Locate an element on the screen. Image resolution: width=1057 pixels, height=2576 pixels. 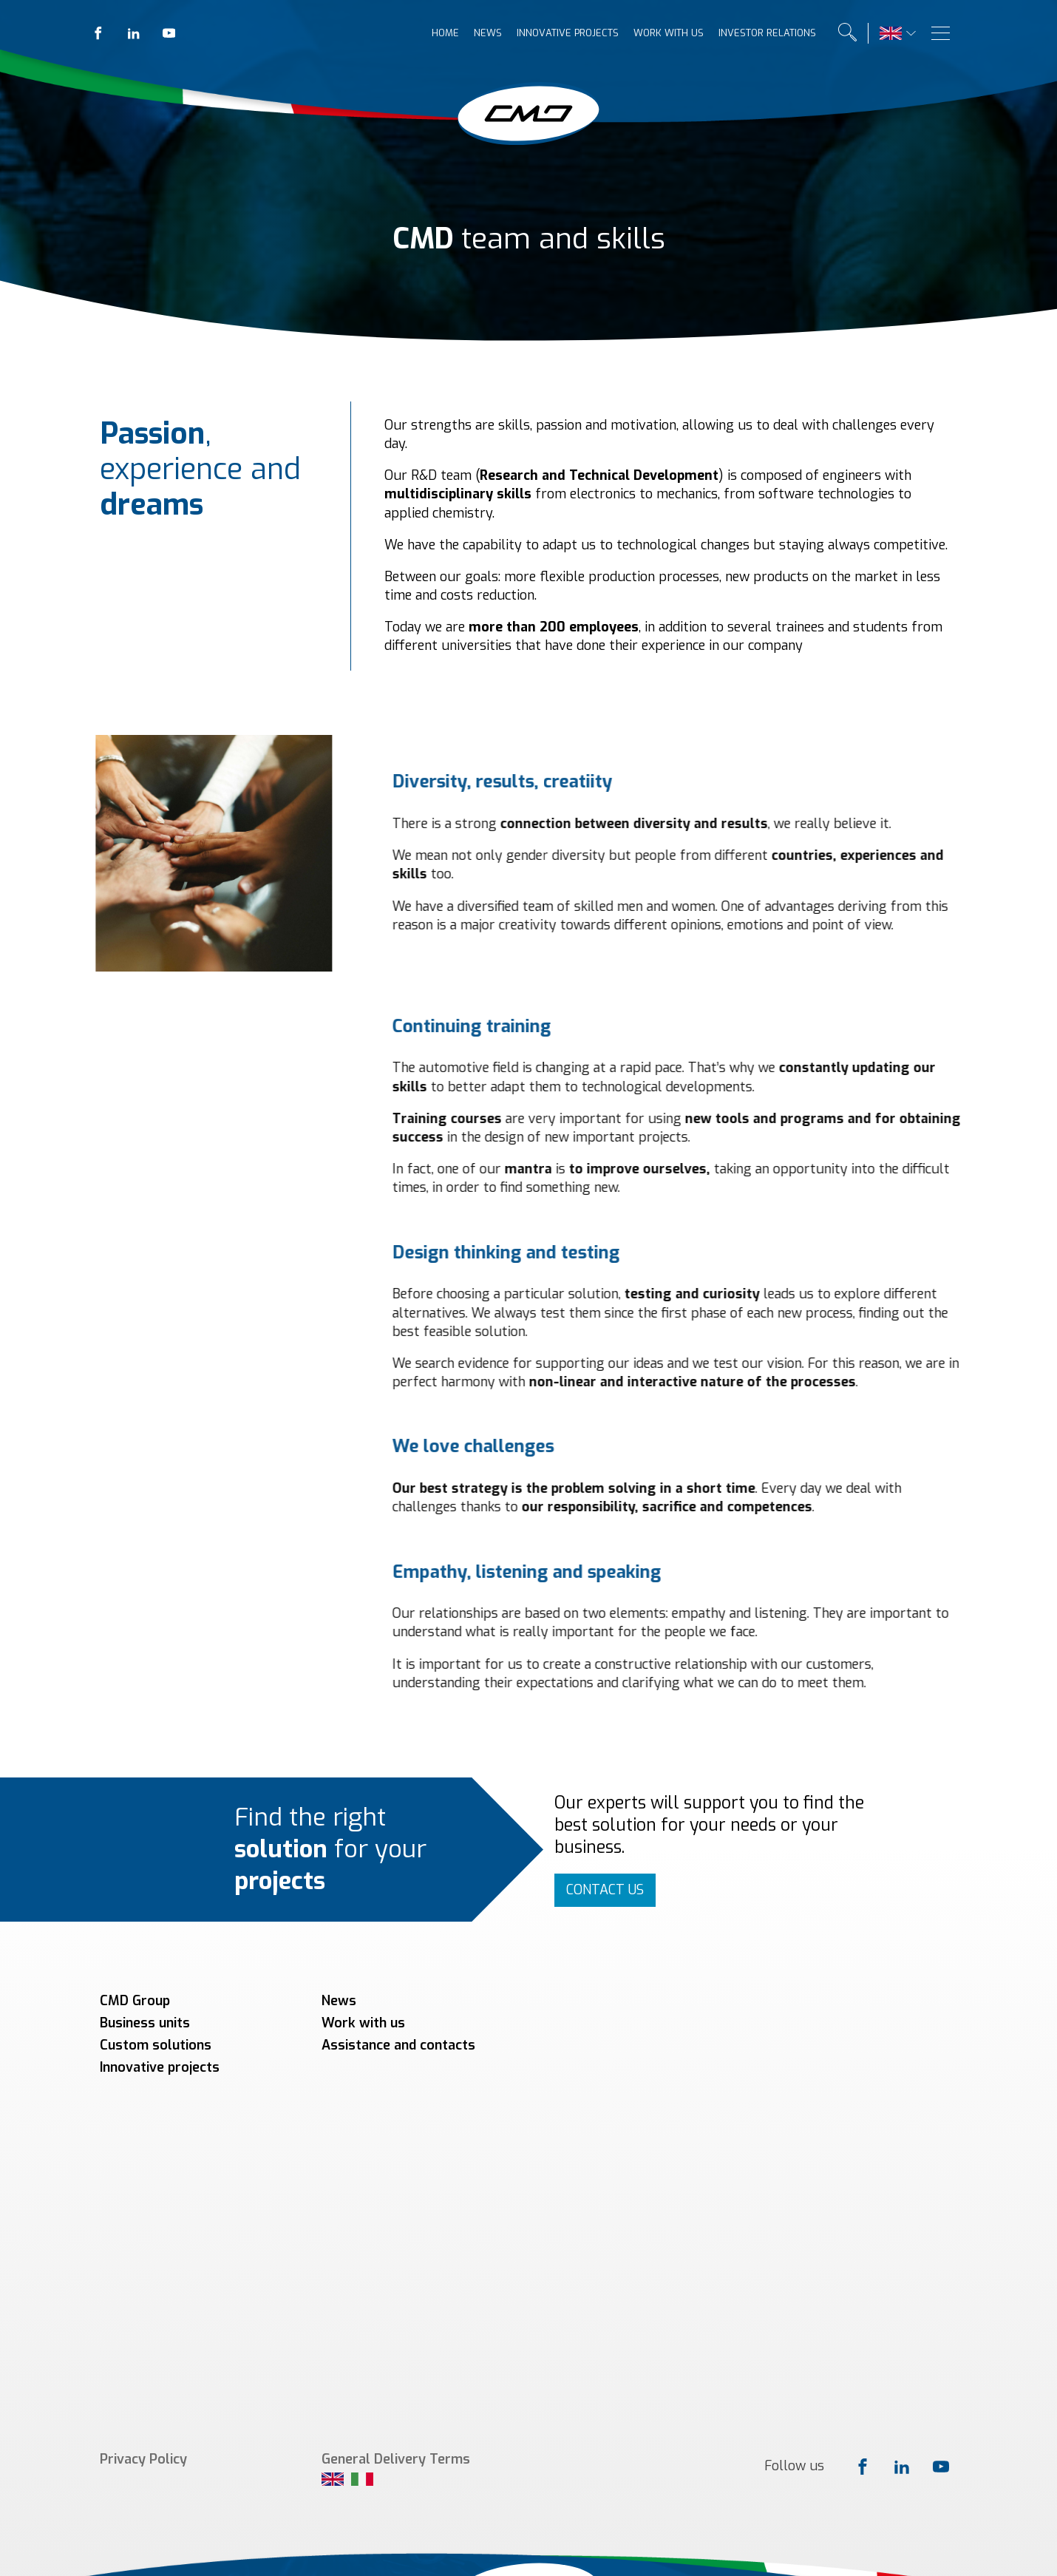
General Delivery Terms is located at coordinates (396, 2120).